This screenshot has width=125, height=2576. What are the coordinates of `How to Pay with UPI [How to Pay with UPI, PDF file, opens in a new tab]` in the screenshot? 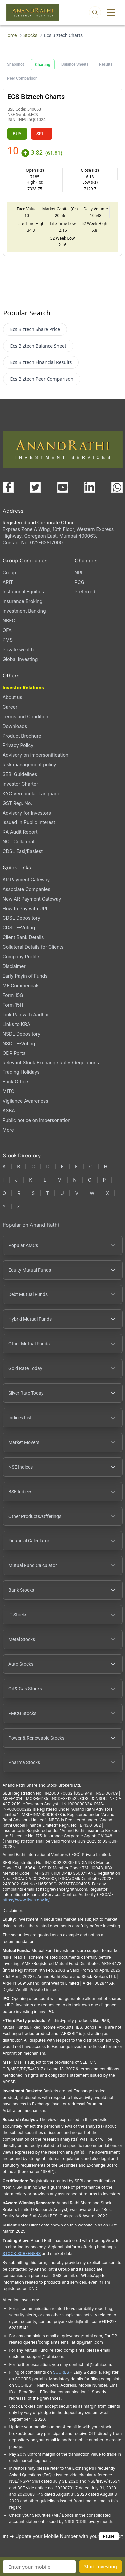 It's located at (25, 908).